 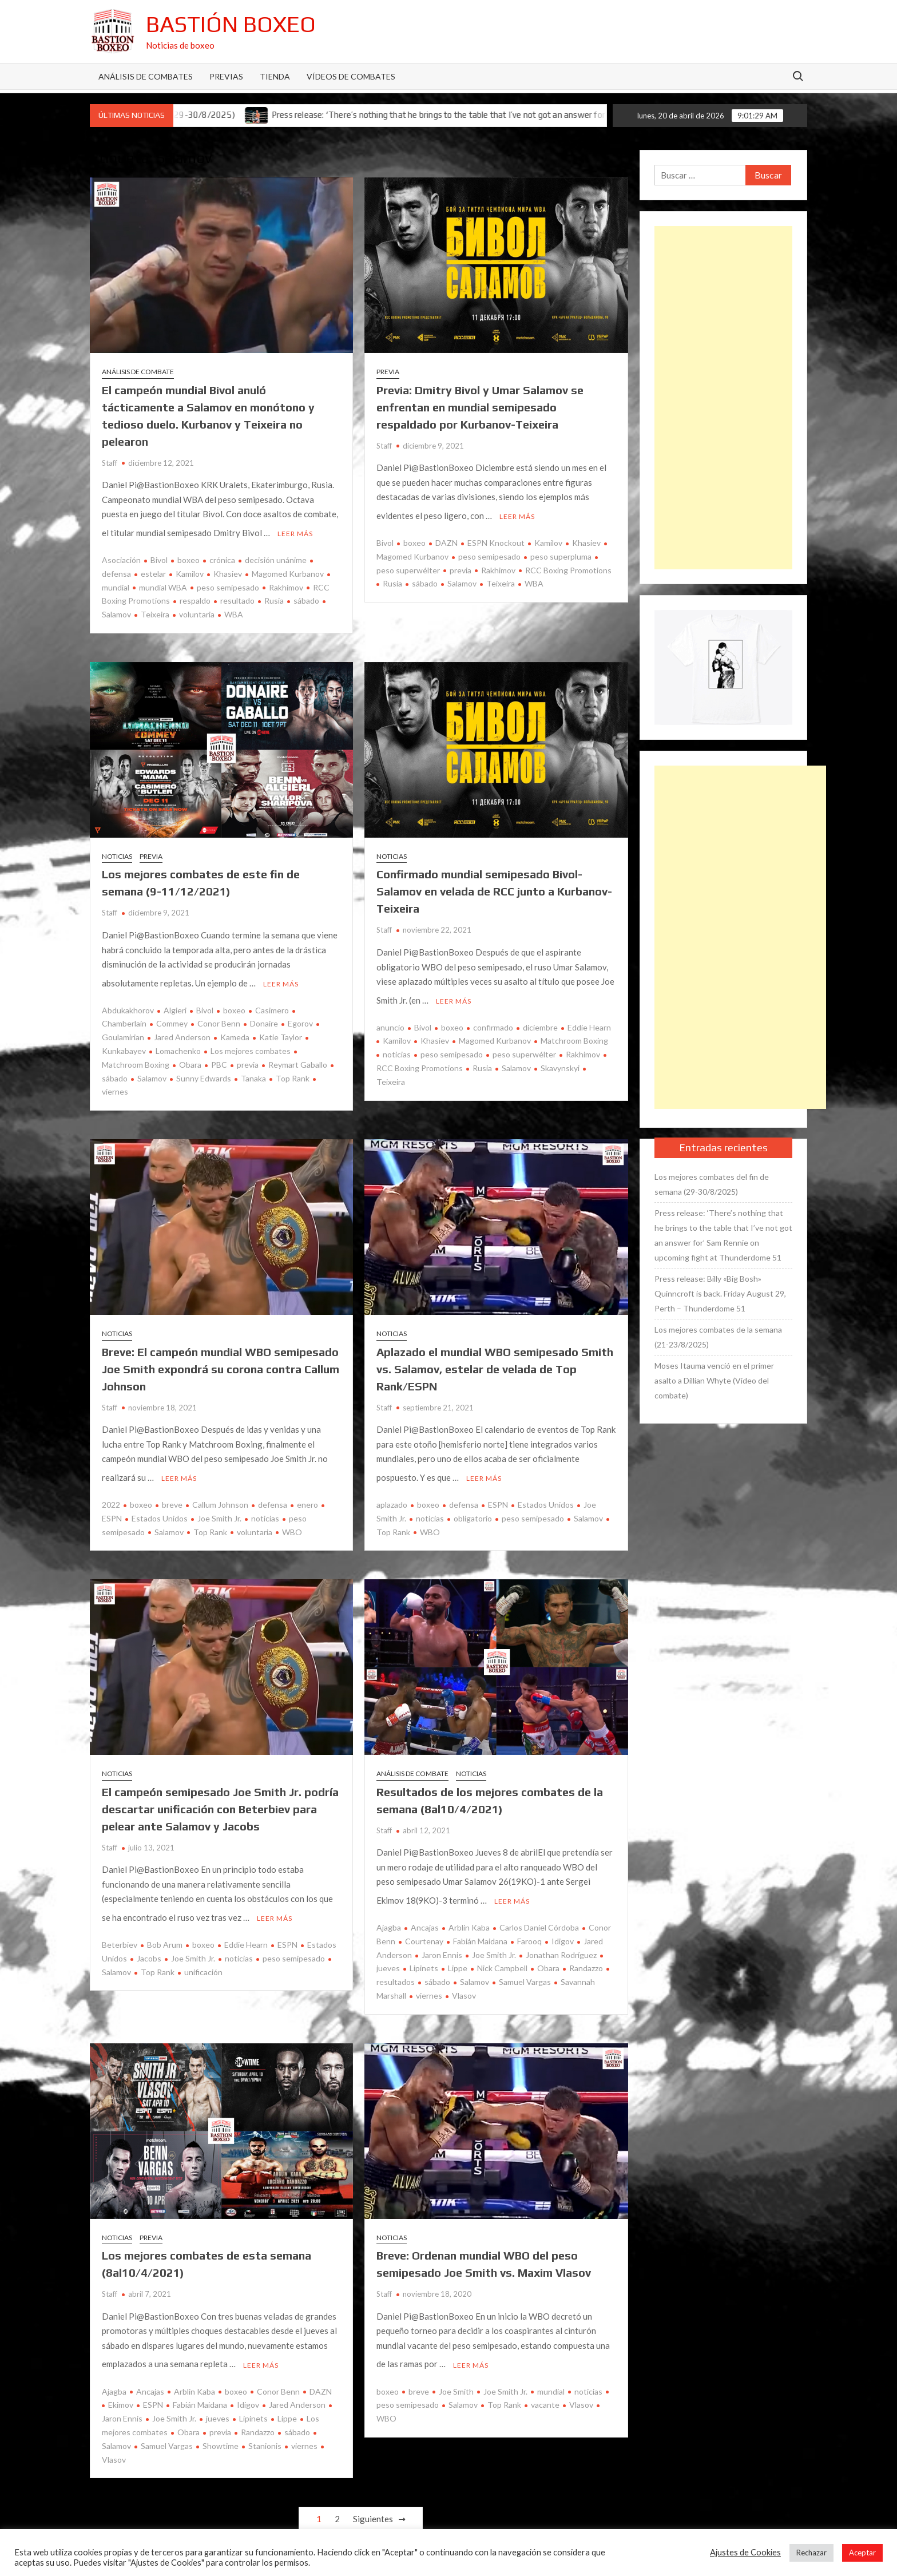 What do you see at coordinates (424, 1952) in the screenshot?
I see `Lipinets` at bounding box center [424, 1952].